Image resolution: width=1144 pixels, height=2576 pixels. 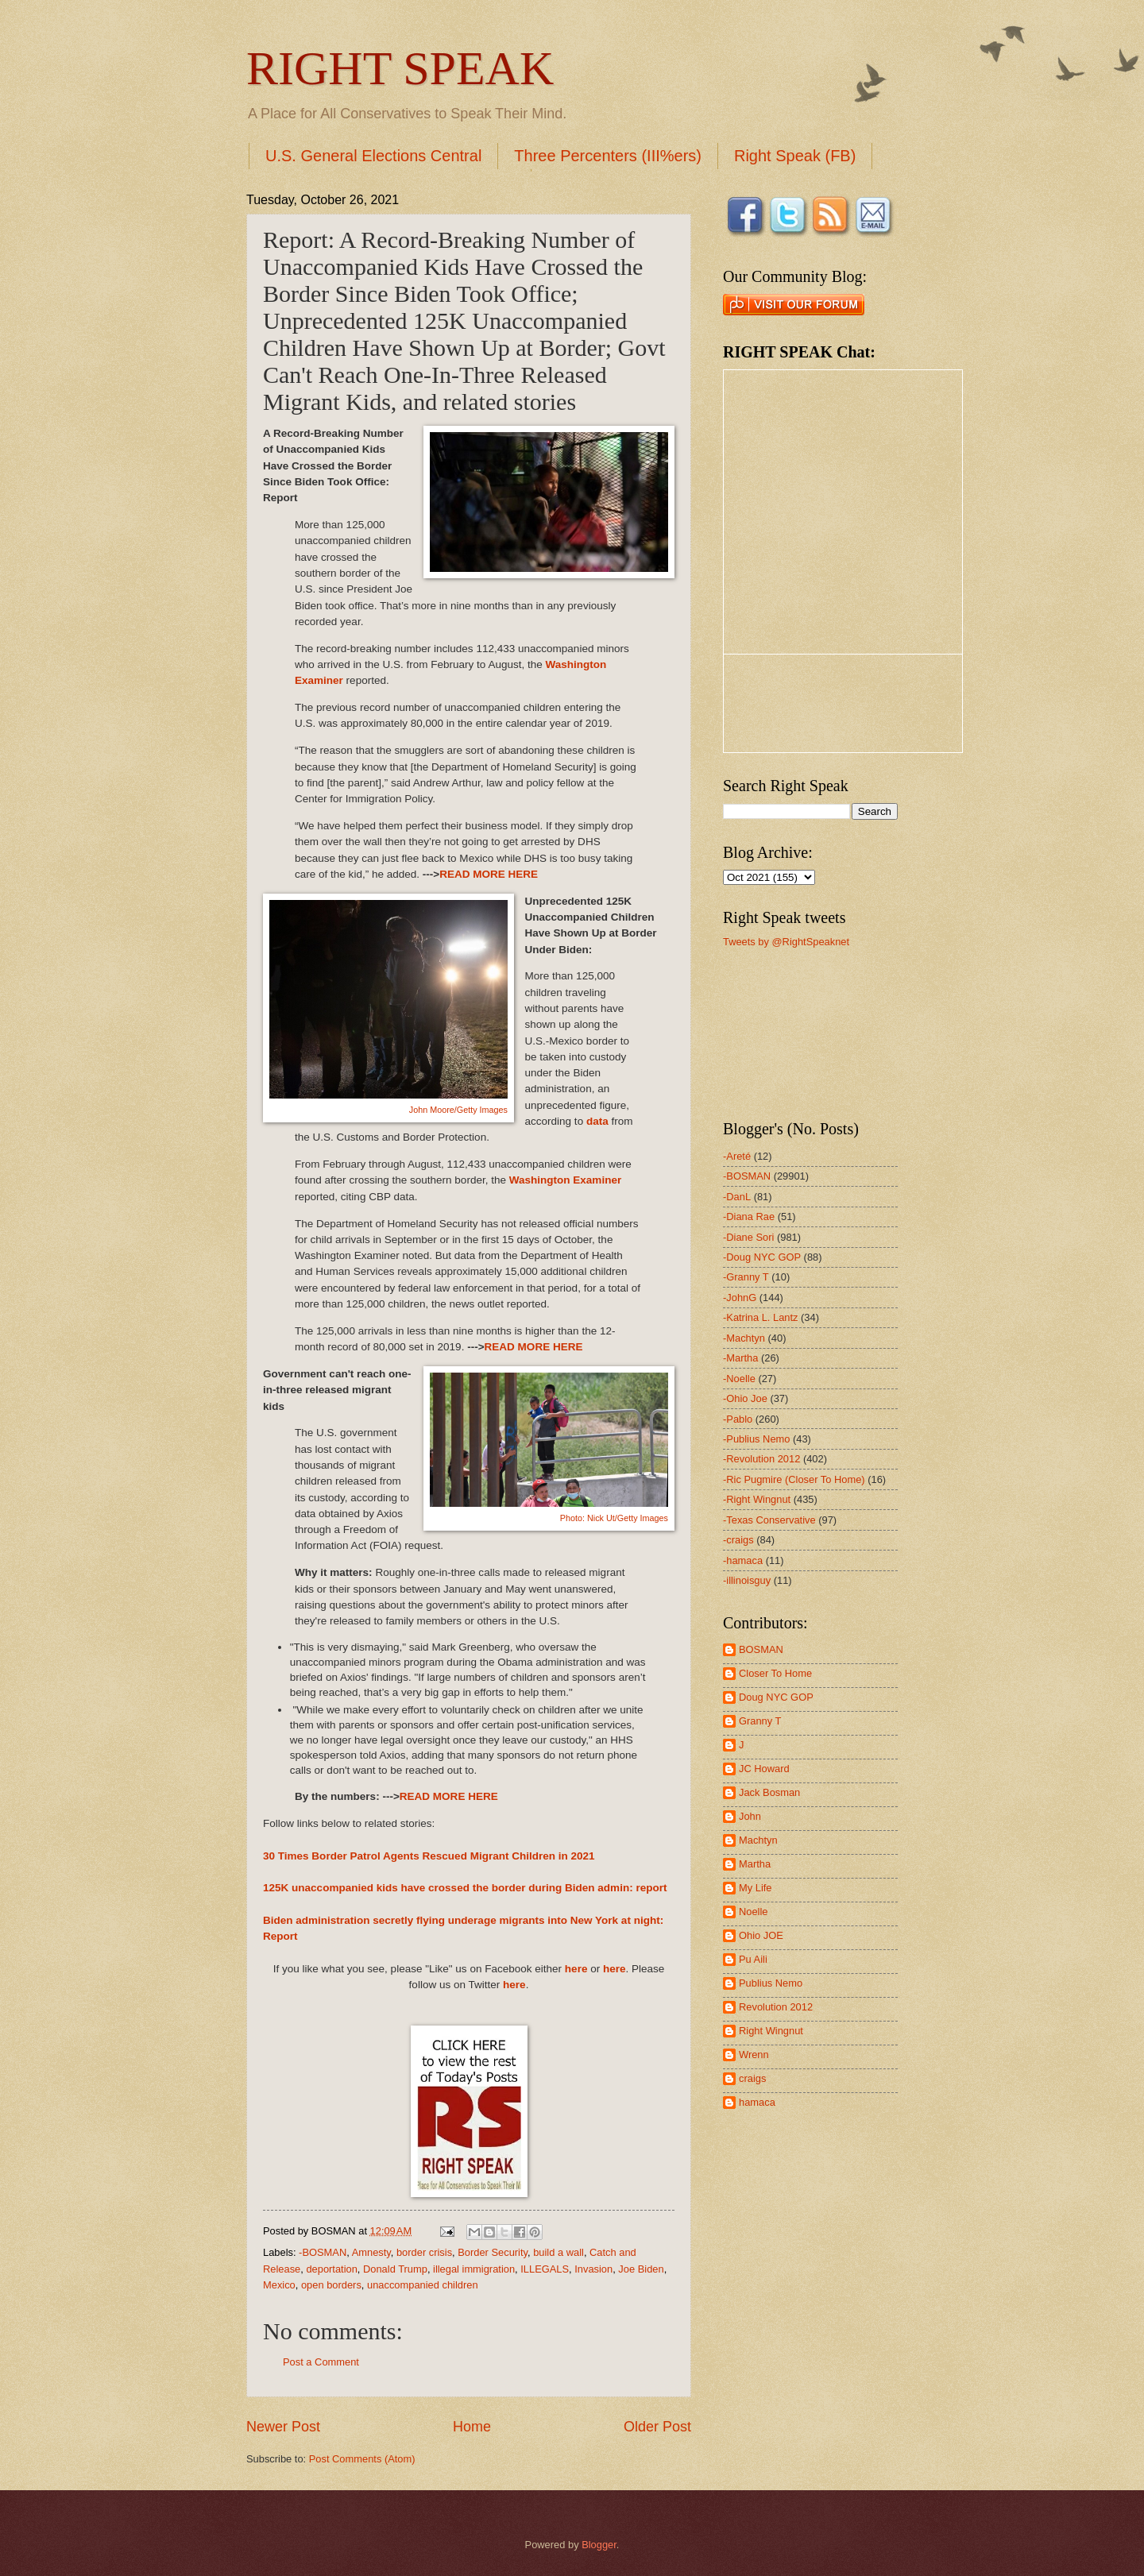 I want to click on open borders, so click(x=331, y=2285).